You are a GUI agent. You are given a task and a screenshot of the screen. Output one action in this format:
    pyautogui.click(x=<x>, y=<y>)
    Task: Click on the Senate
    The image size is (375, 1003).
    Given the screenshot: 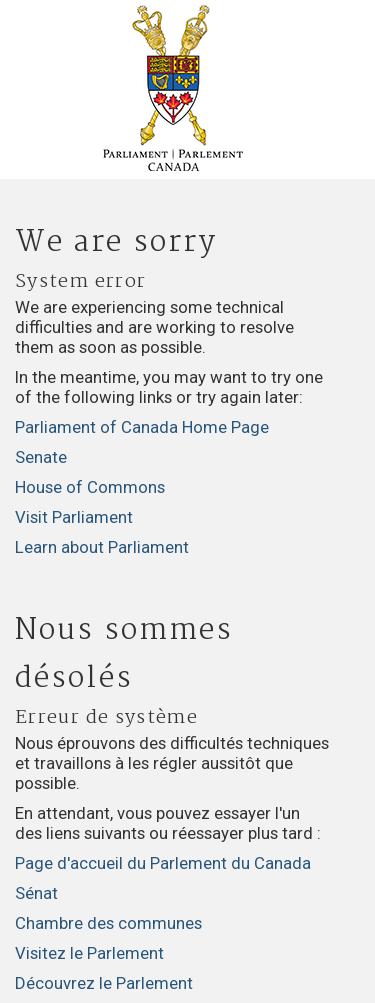 What is the action you would take?
    pyautogui.click(x=41, y=457)
    